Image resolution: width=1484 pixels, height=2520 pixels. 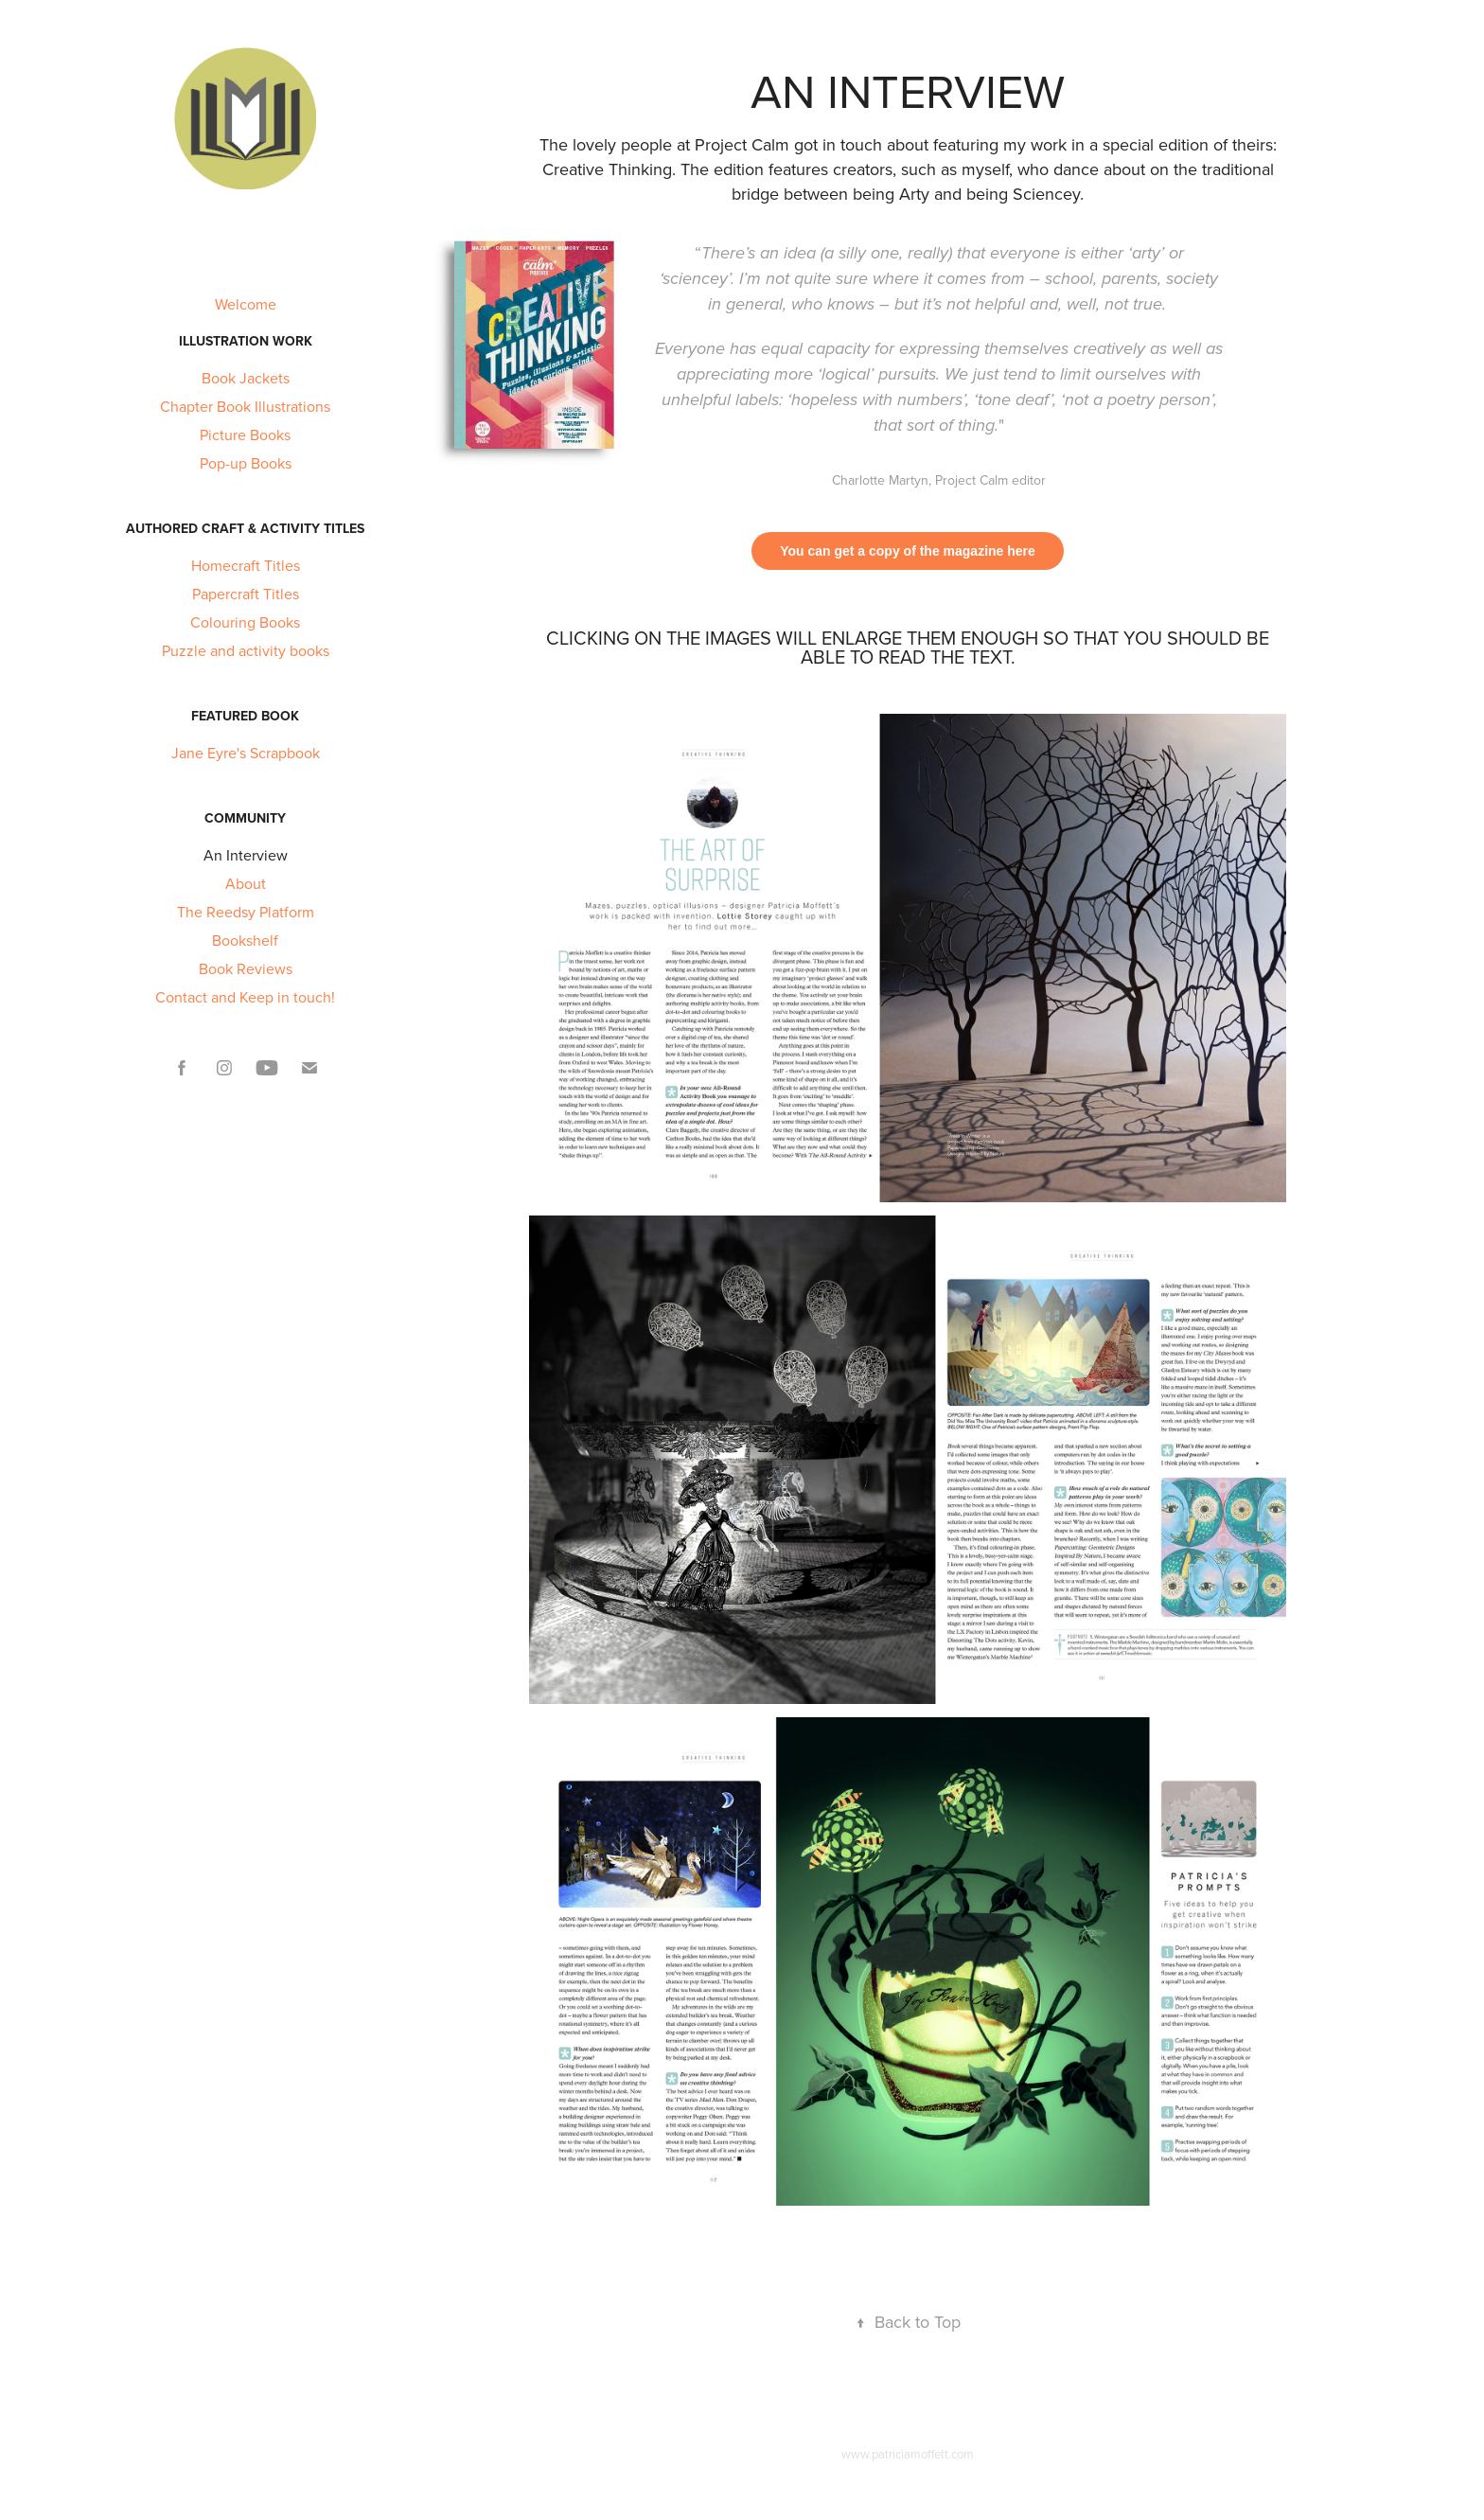 I want to click on Chapter Book Illustrations, so click(x=245, y=406).